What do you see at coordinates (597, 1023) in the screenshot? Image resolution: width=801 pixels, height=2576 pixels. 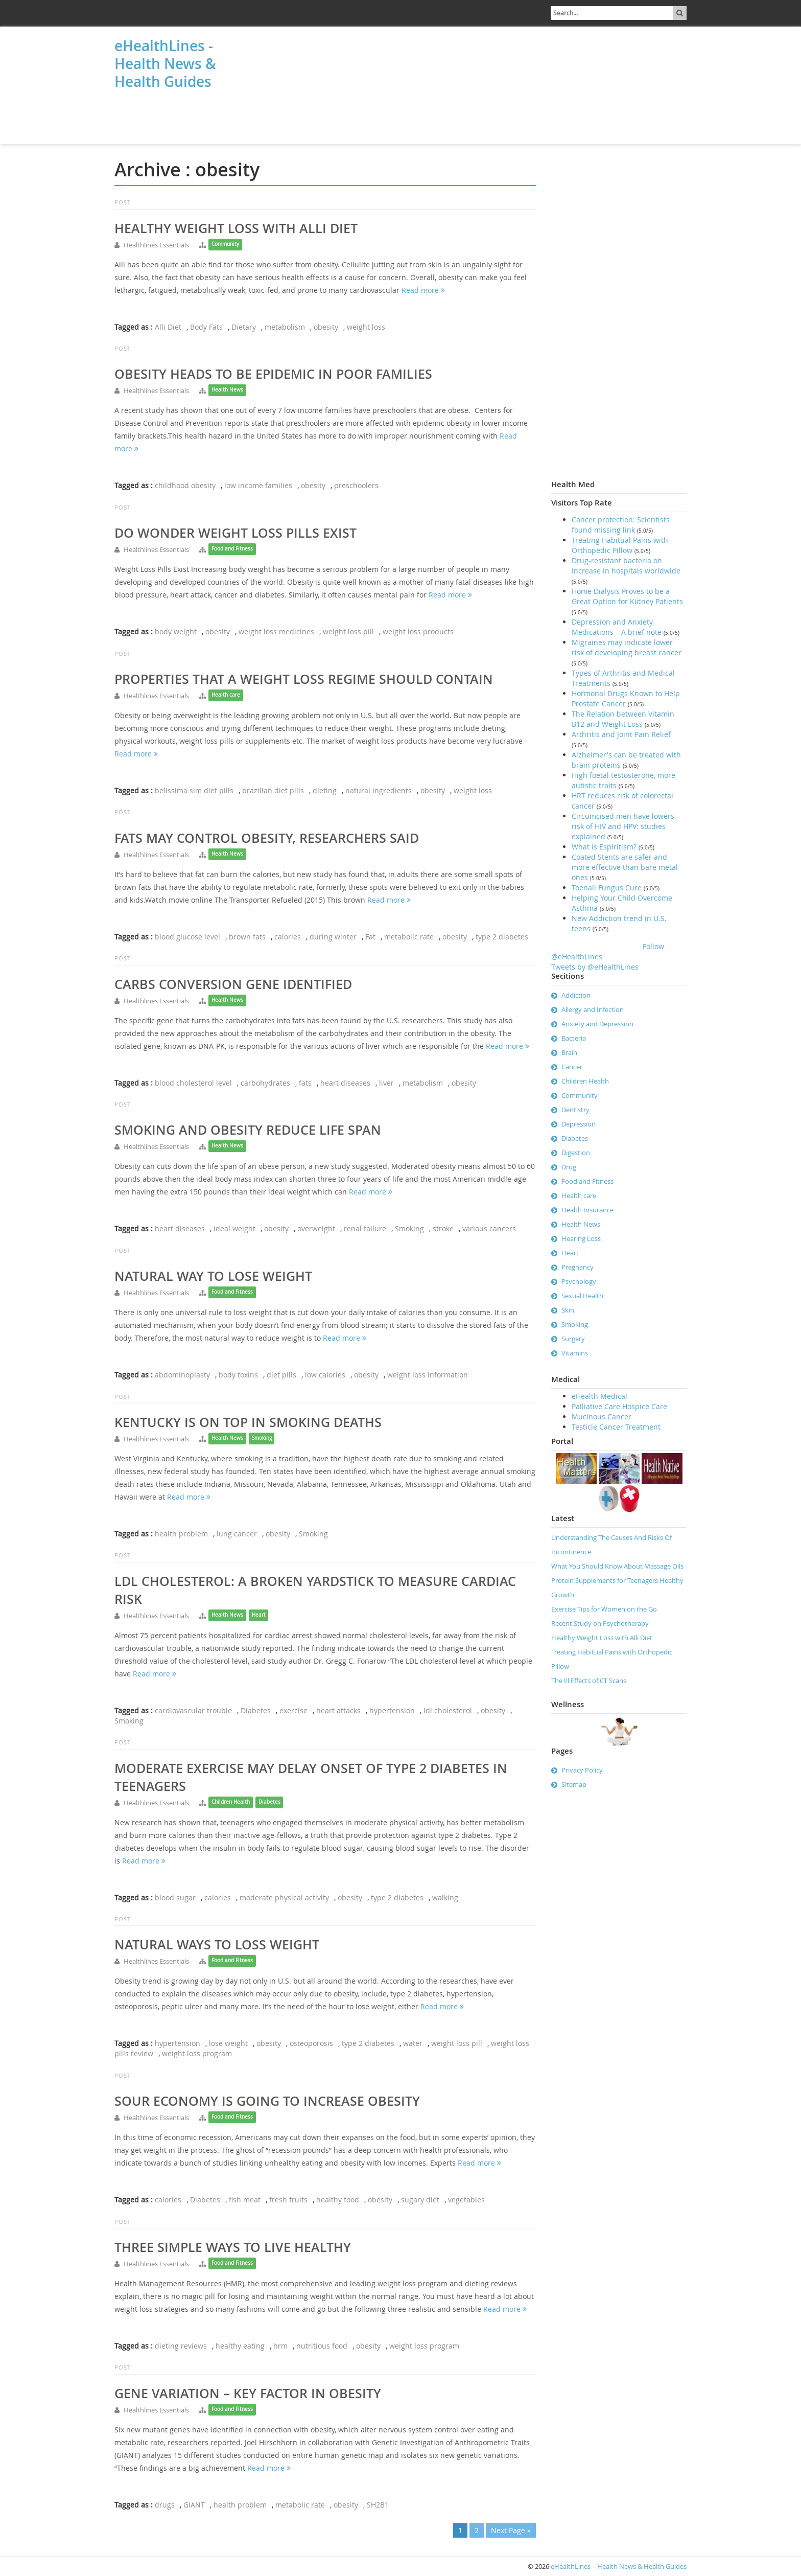 I see `Anxiety and Depression` at bounding box center [597, 1023].